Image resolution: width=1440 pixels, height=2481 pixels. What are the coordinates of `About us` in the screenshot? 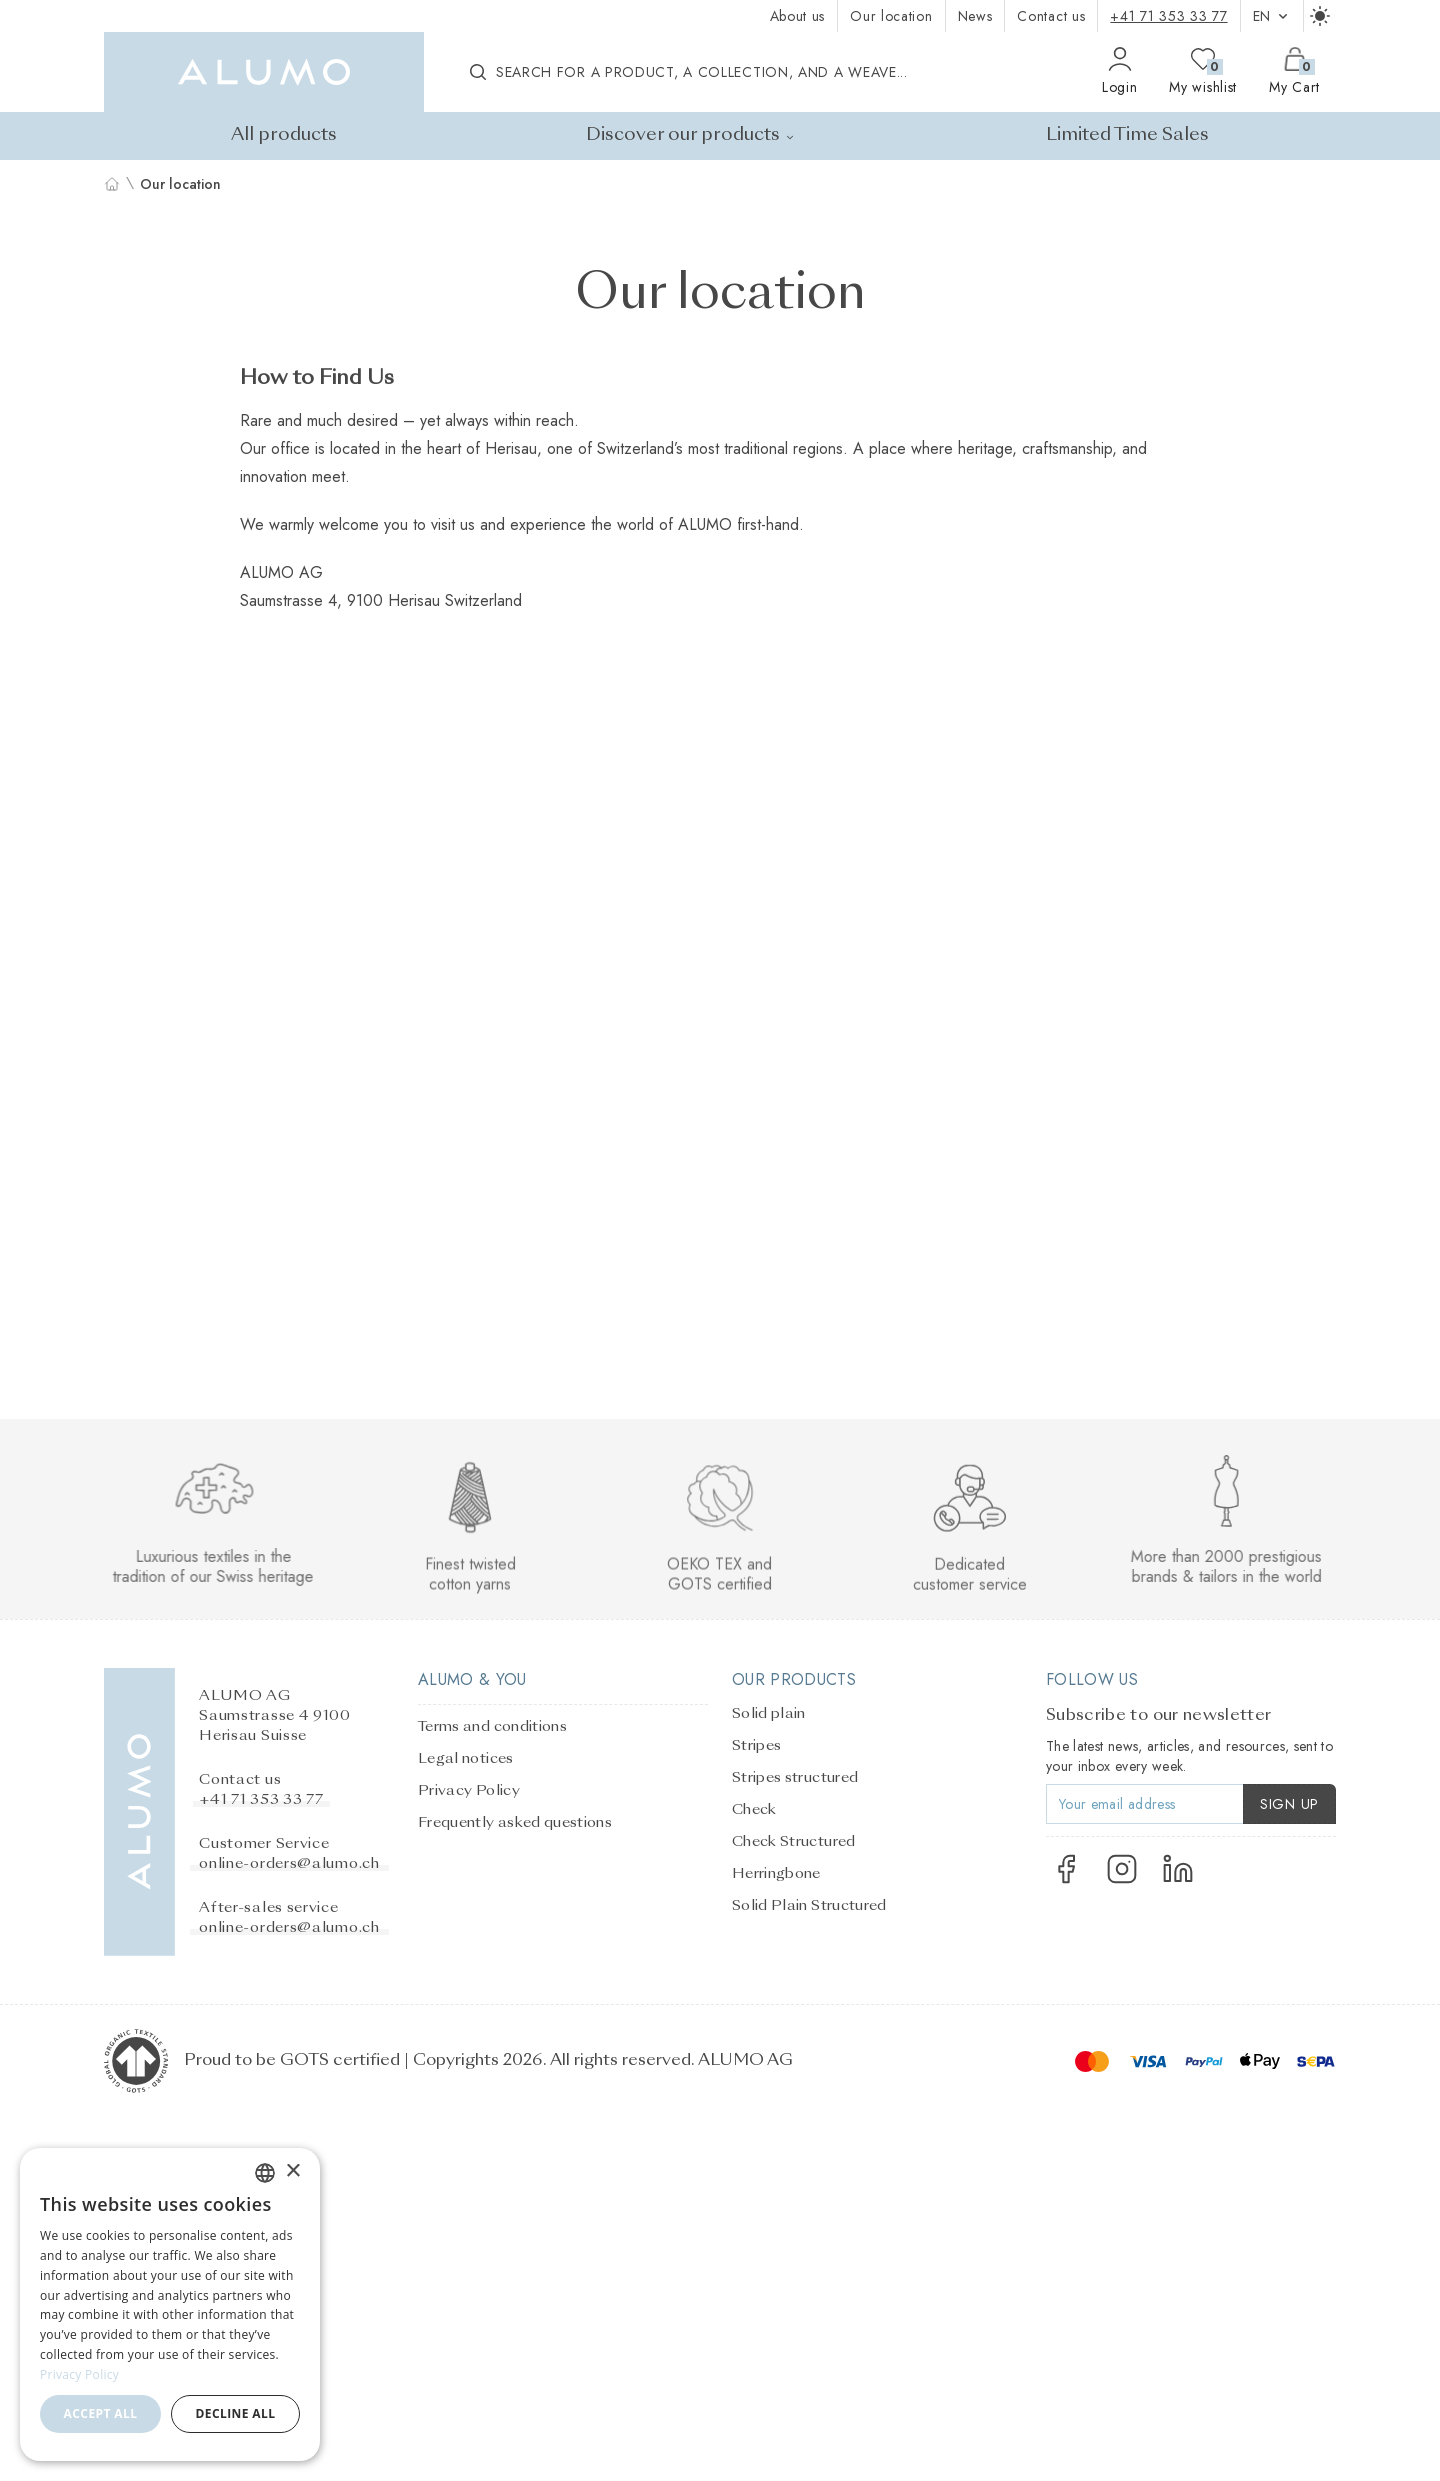 It's located at (798, 16).